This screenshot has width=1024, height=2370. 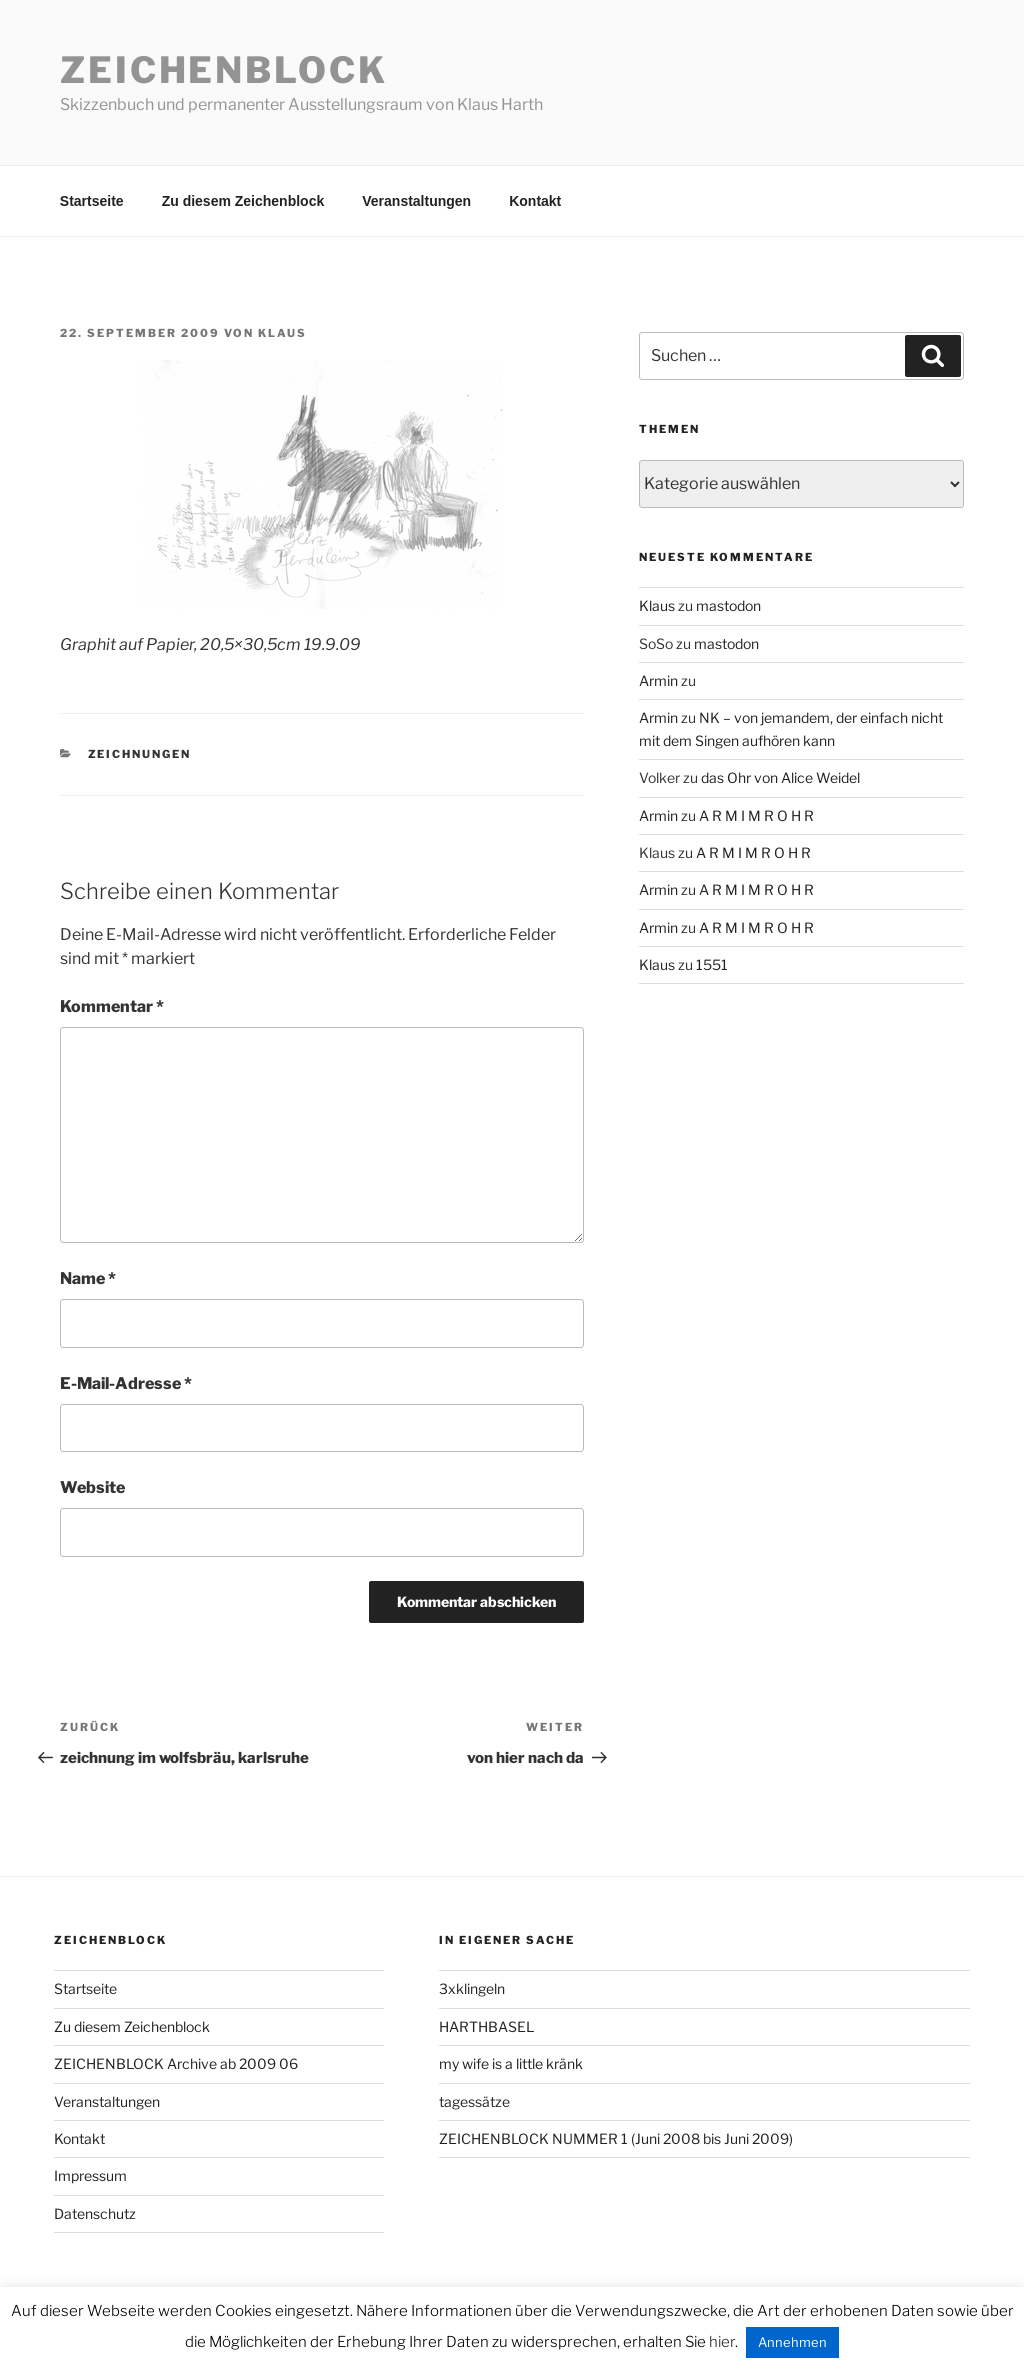 What do you see at coordinates (243, 201) in the screenshot?
I see `Zu diesem Zeichenblock` at bounding box center [243, 201].